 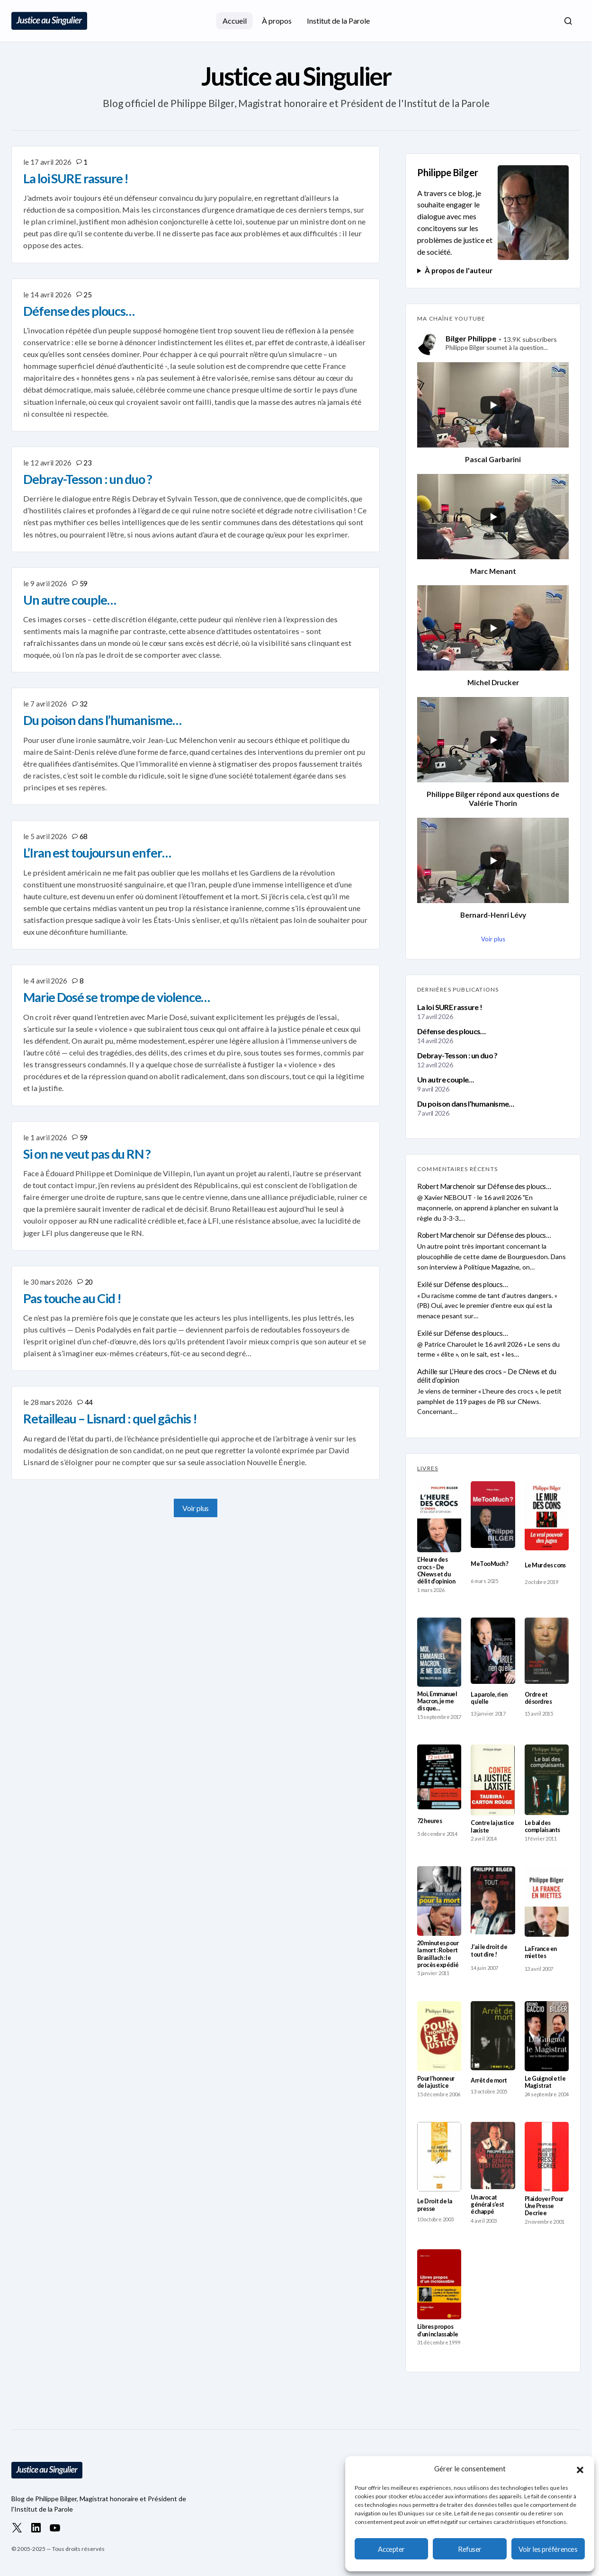 I want to click on [Plaidoyer Pour Une Presse Decriee], so click(x=547, y=2156).